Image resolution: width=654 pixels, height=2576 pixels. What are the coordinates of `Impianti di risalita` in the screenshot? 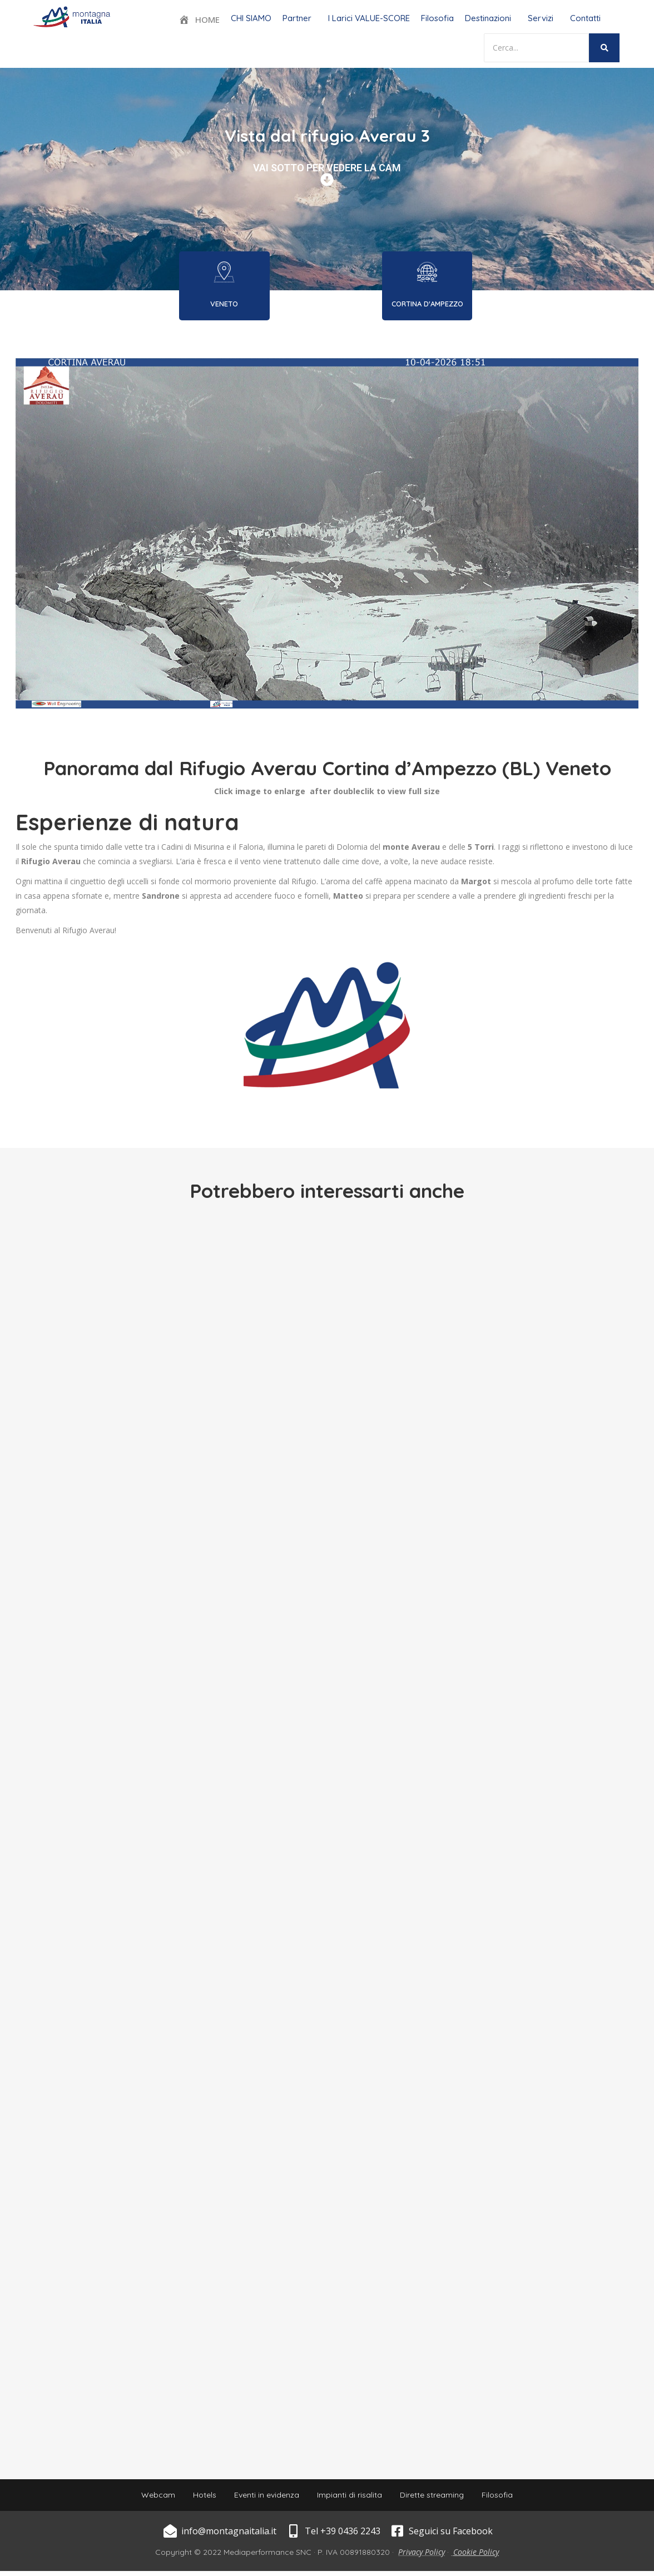 It's located at (351, 2498).